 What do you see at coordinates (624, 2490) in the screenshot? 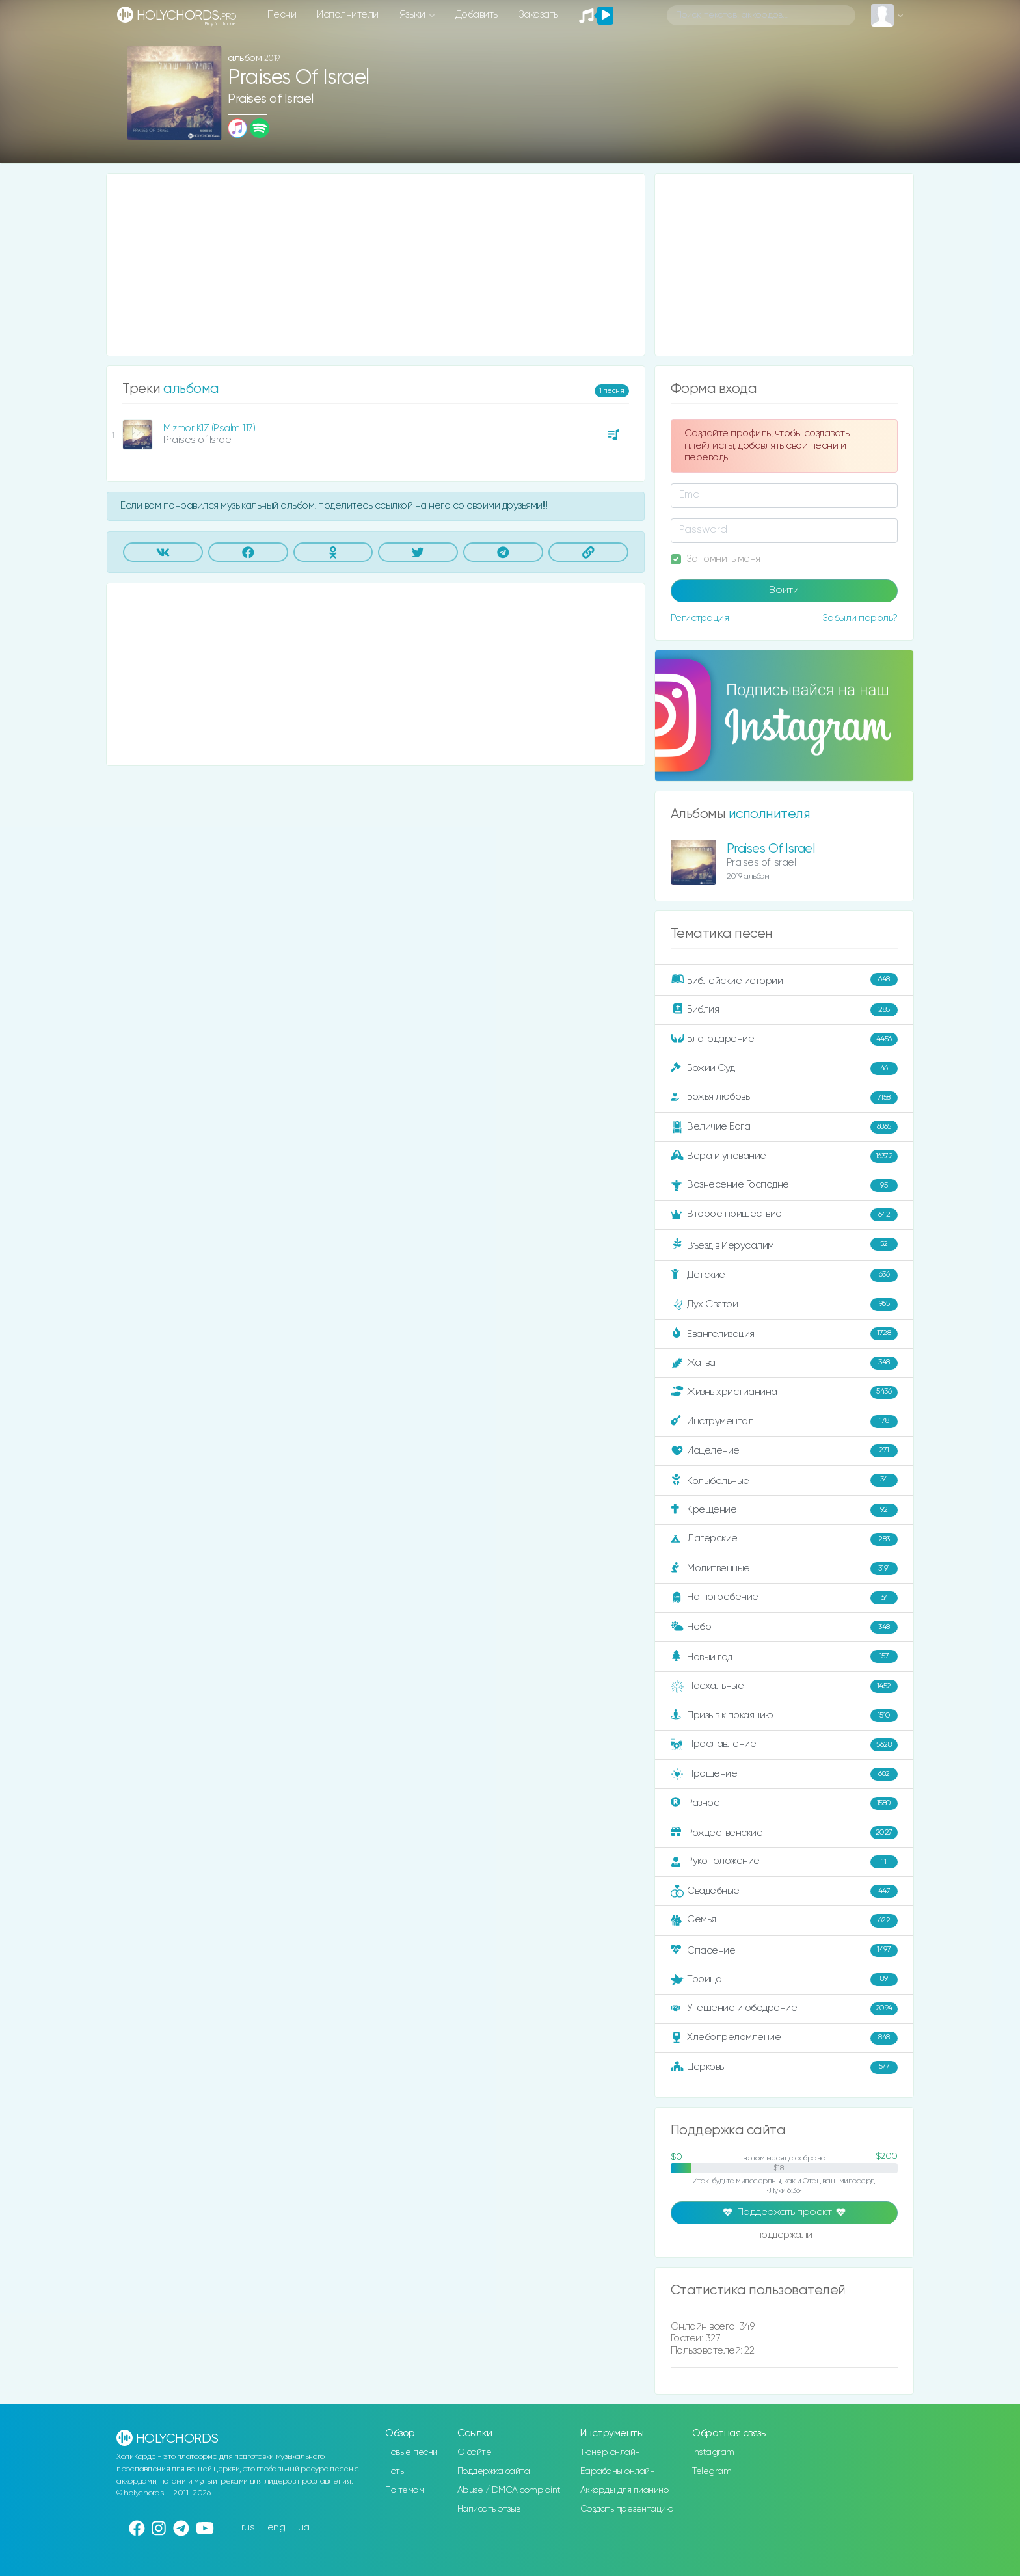
I see `Аккорды для пианино` at bounding box center [624, 2490].